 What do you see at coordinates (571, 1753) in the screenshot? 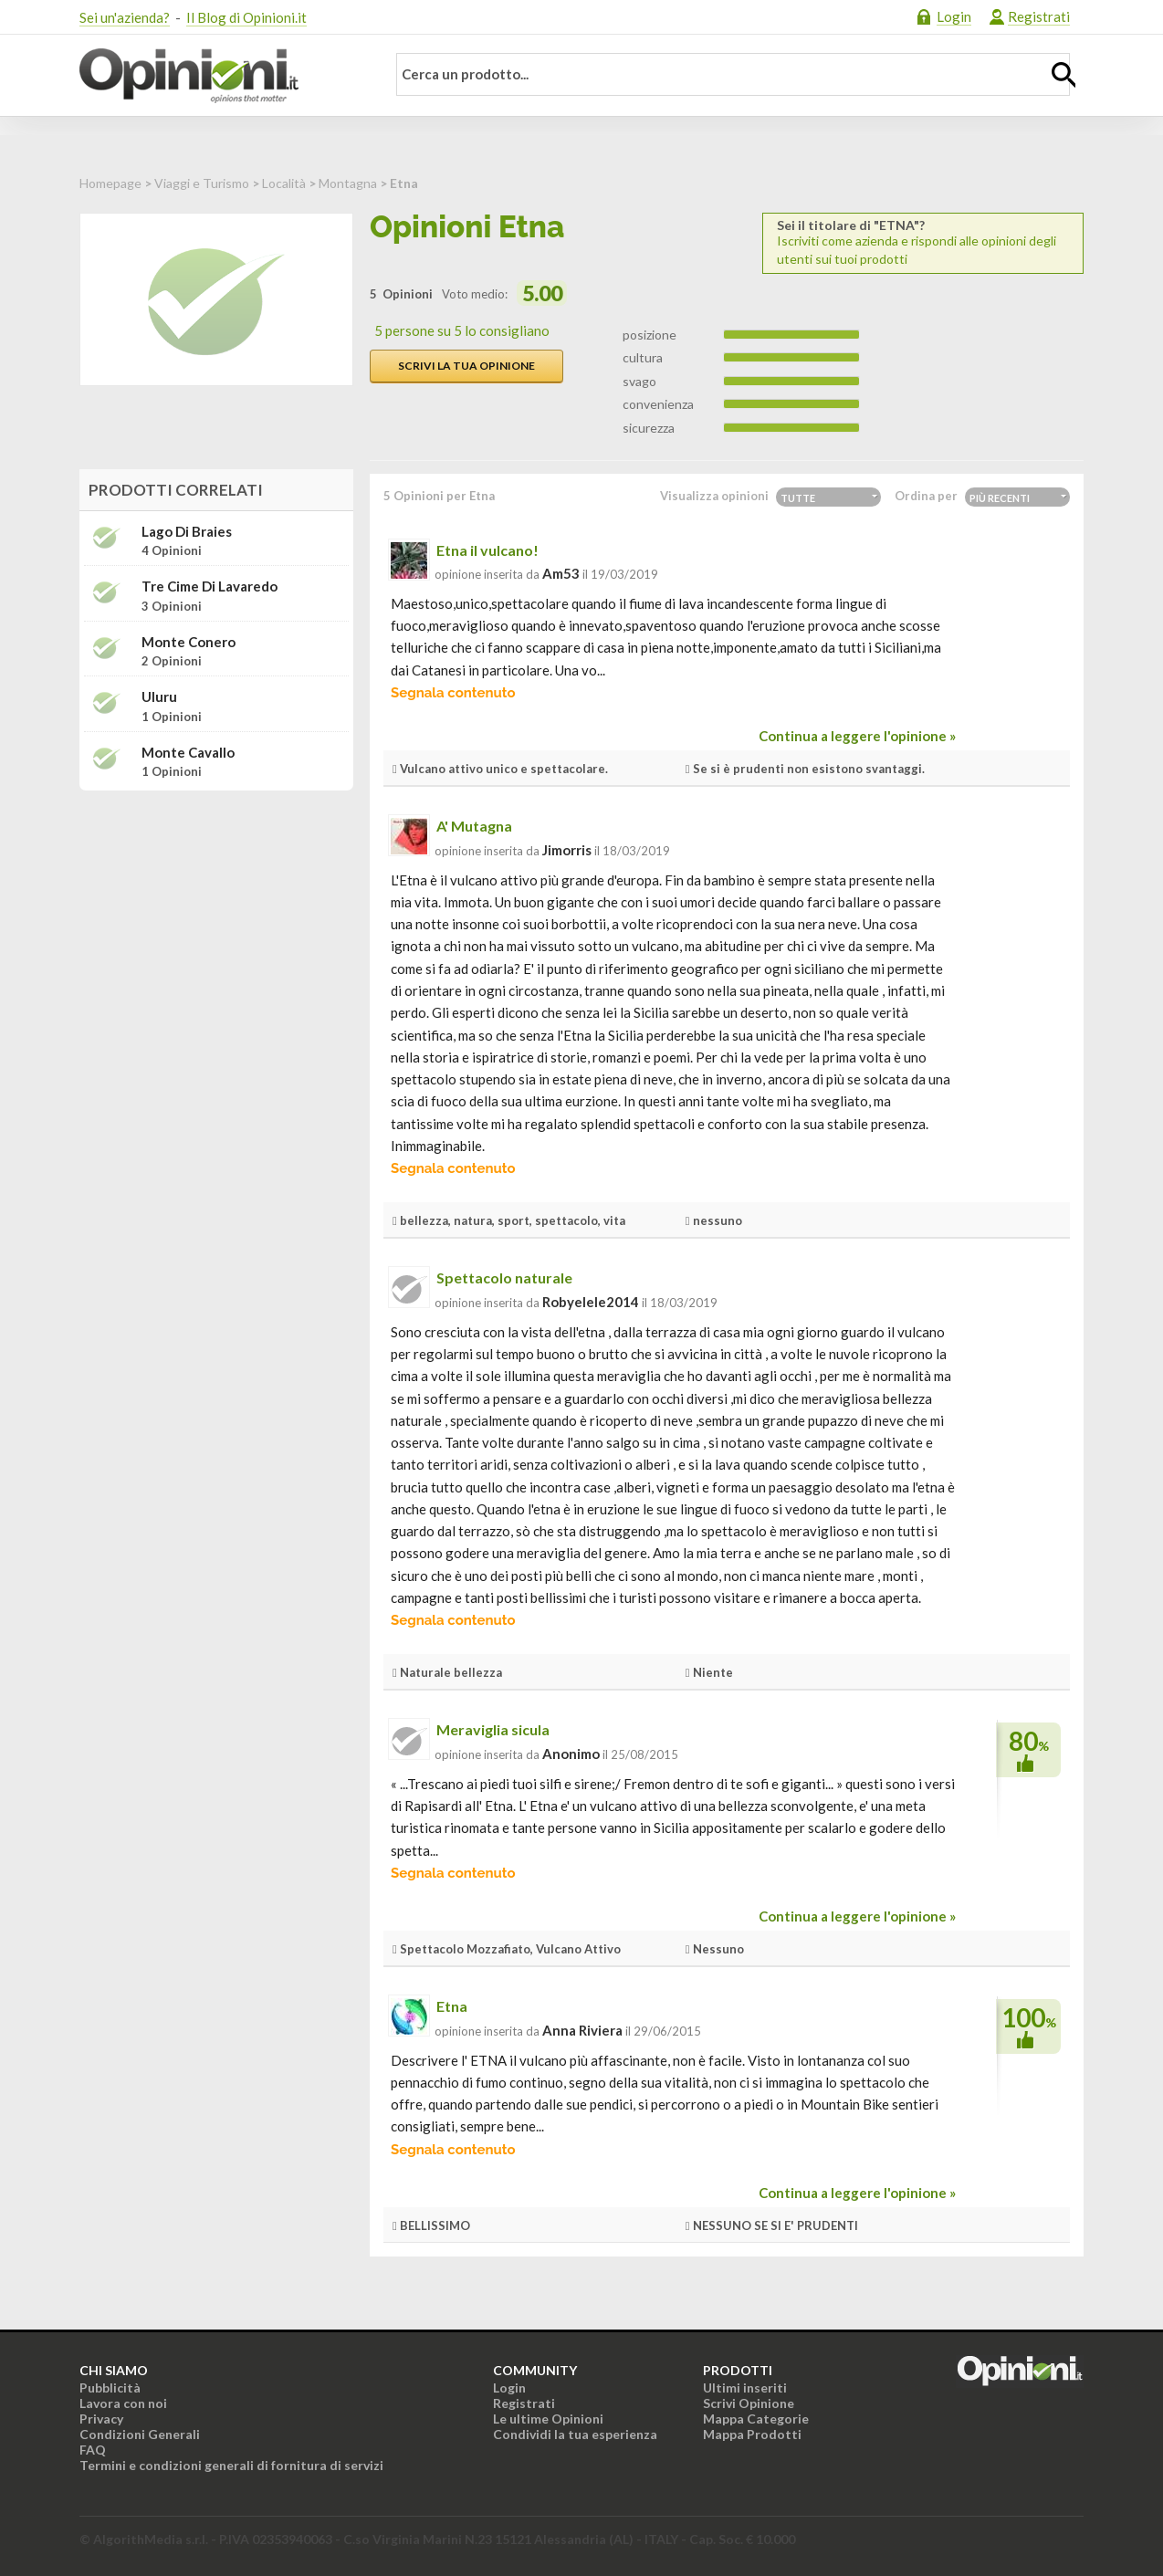
I see `Anonimo` at bounding box center [571, 1753].